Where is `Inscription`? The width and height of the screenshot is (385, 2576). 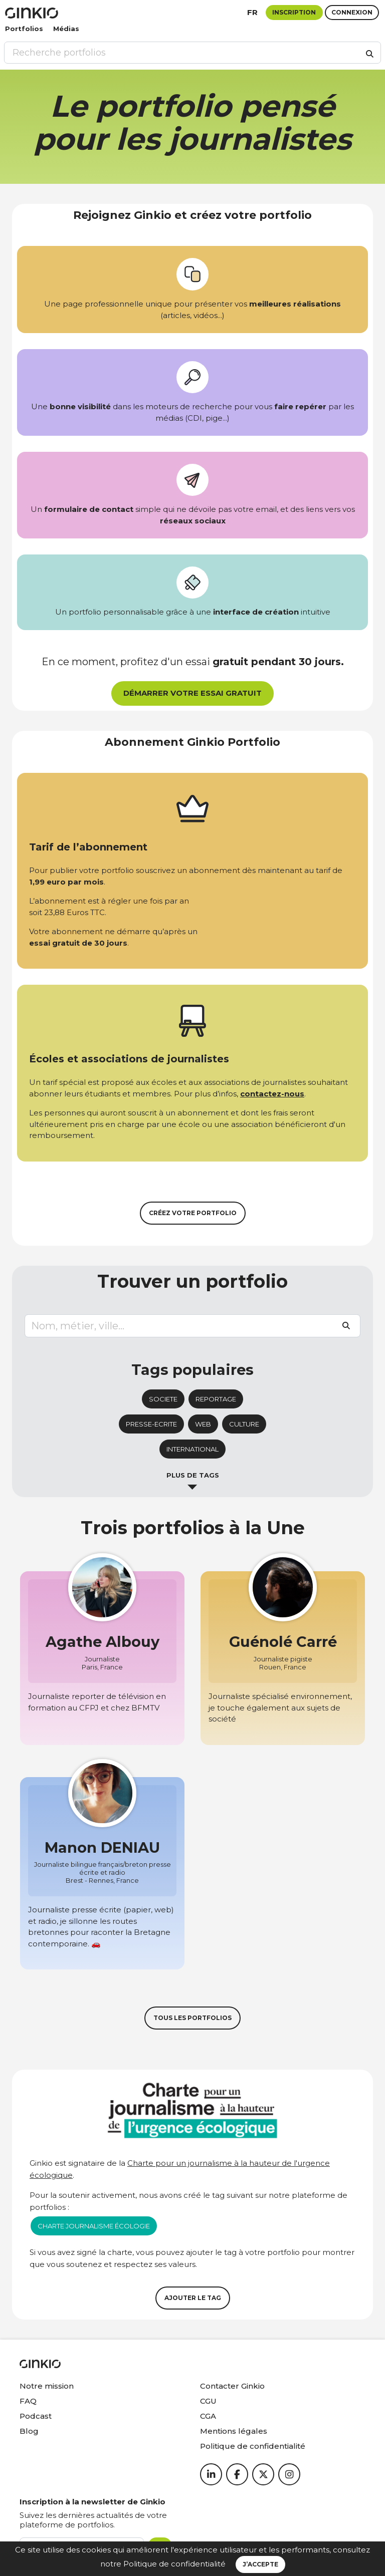 Inscription is located at coordinates (294, 12).